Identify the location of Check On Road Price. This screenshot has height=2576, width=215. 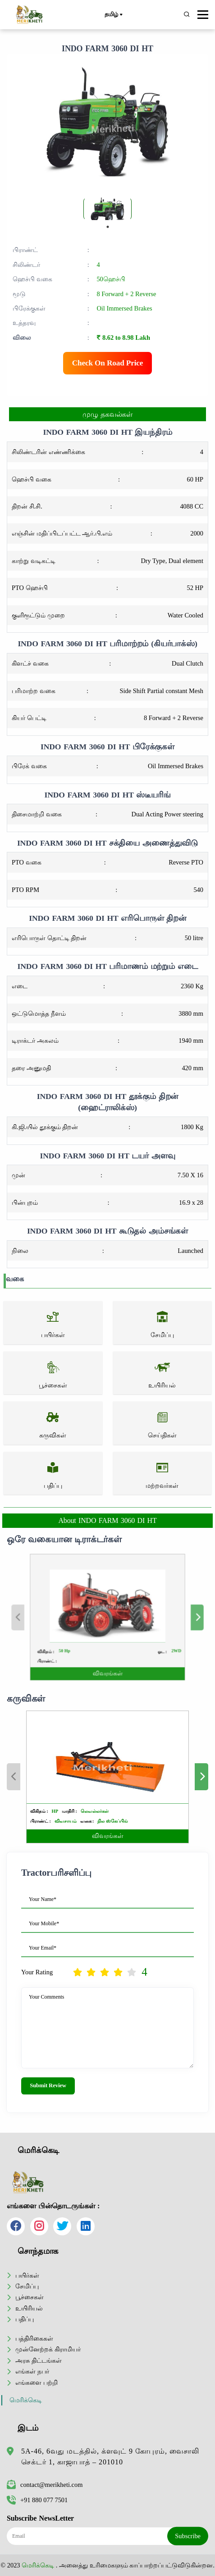
(107, 363).